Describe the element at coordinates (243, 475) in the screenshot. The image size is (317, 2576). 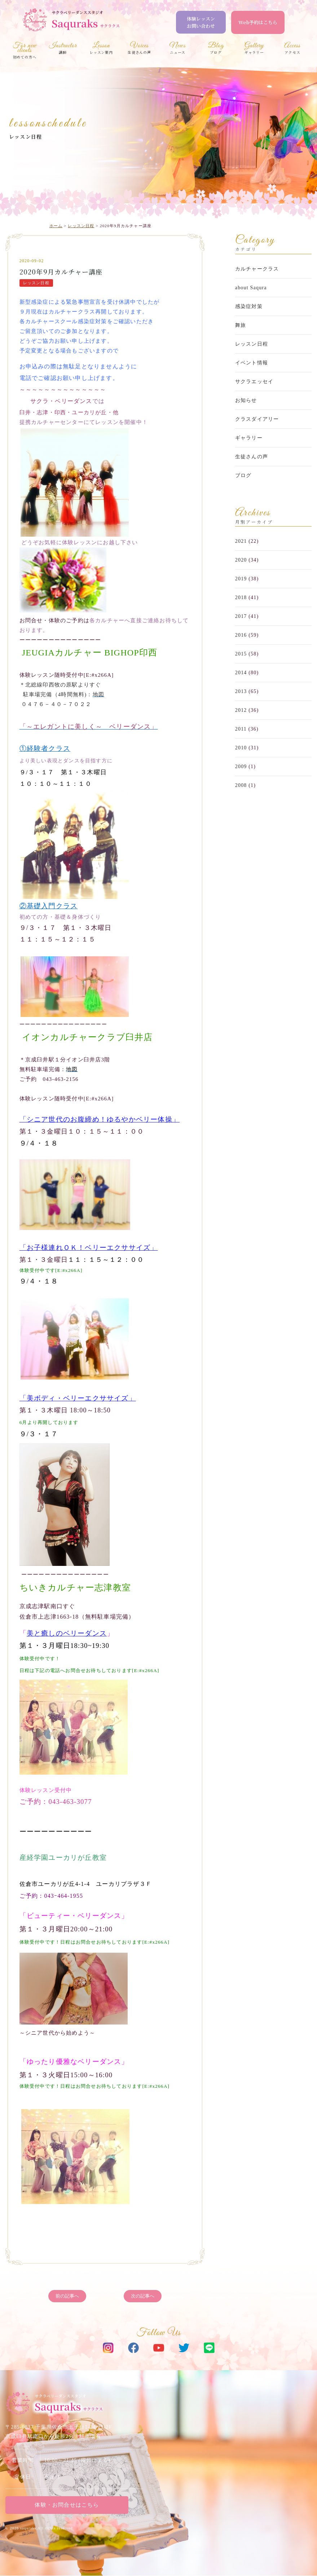
I see `ブログ` at that location.